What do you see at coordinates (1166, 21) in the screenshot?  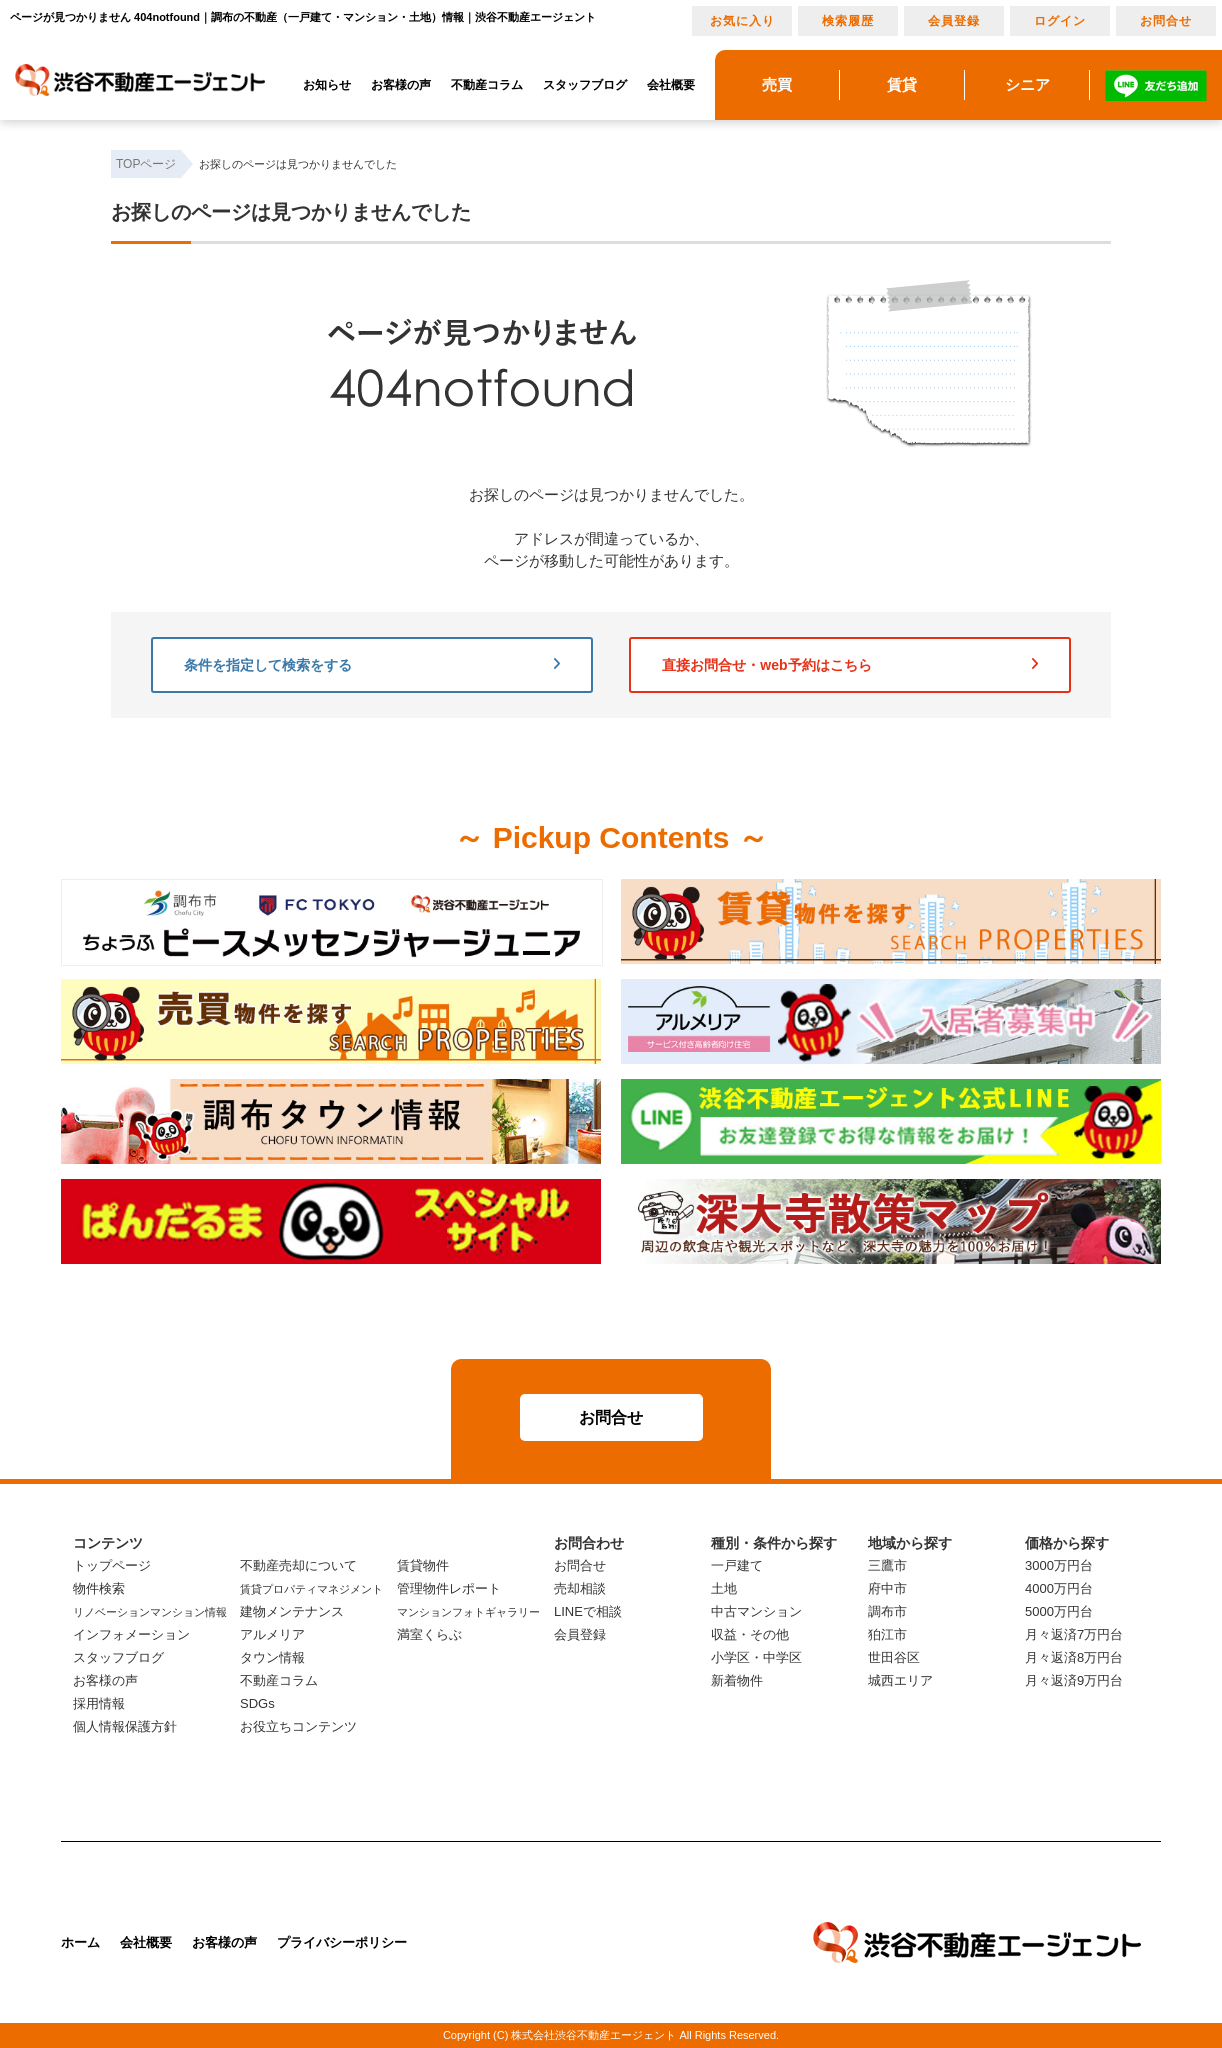 I see `お問合せ` at bounding box center [1166, 21].